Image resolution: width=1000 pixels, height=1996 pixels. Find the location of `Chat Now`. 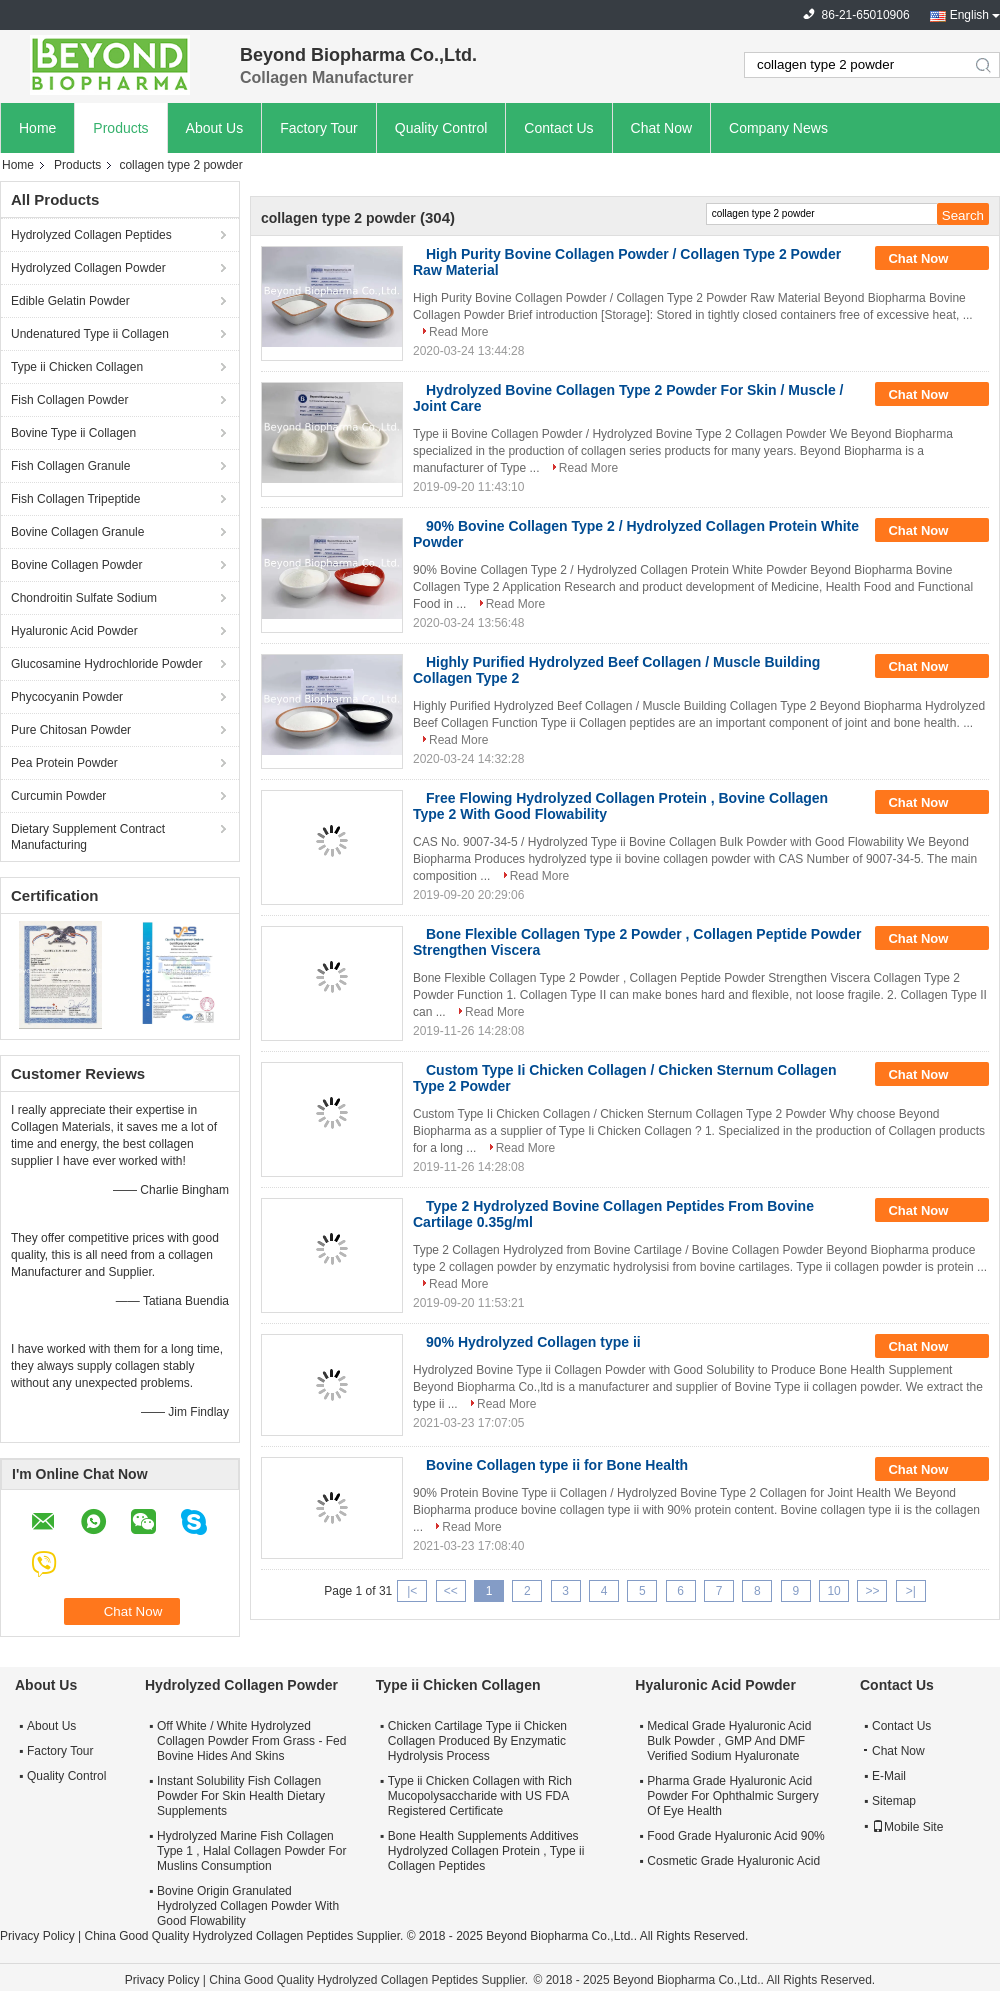

Chat Now is located at coordinates (661, 128).